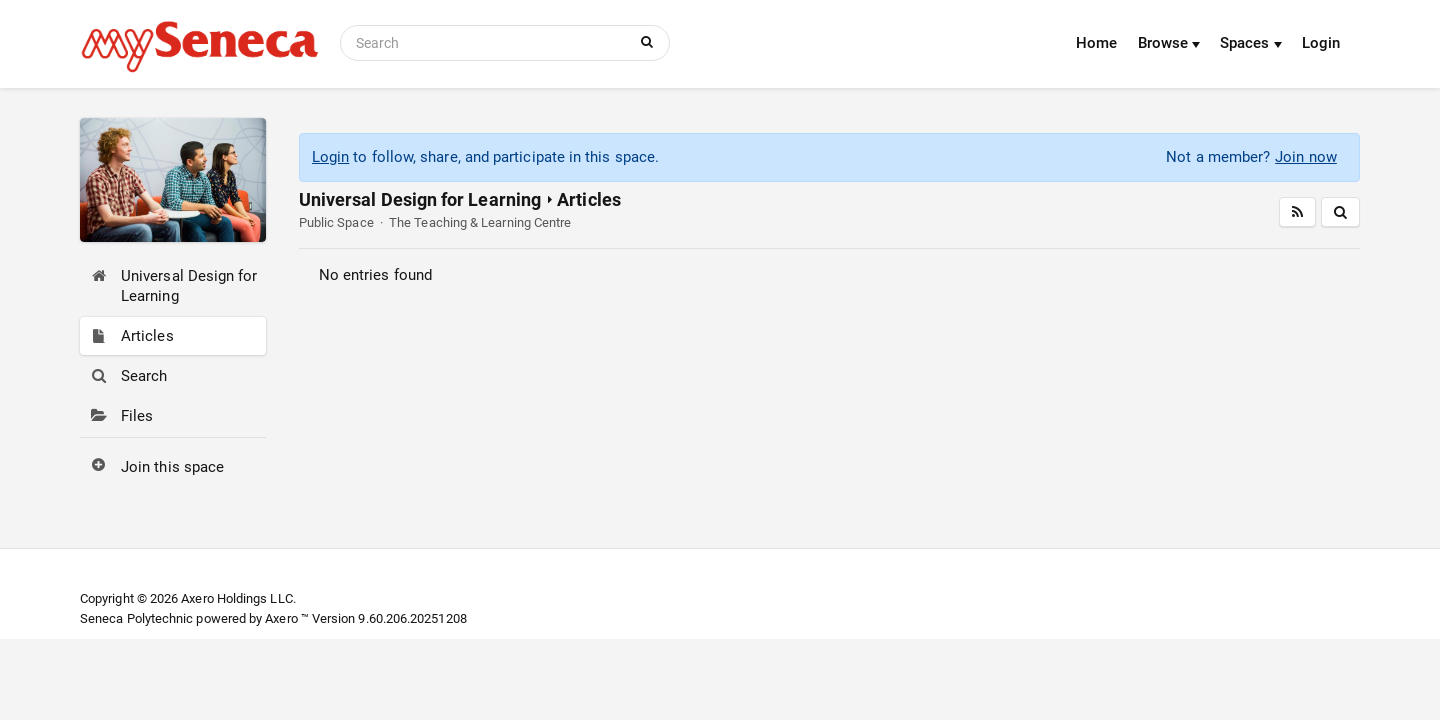  What do you see at coordinates (1306, 157) in the screenshot?
I see `Join now` at bounding box center [1306, 157].